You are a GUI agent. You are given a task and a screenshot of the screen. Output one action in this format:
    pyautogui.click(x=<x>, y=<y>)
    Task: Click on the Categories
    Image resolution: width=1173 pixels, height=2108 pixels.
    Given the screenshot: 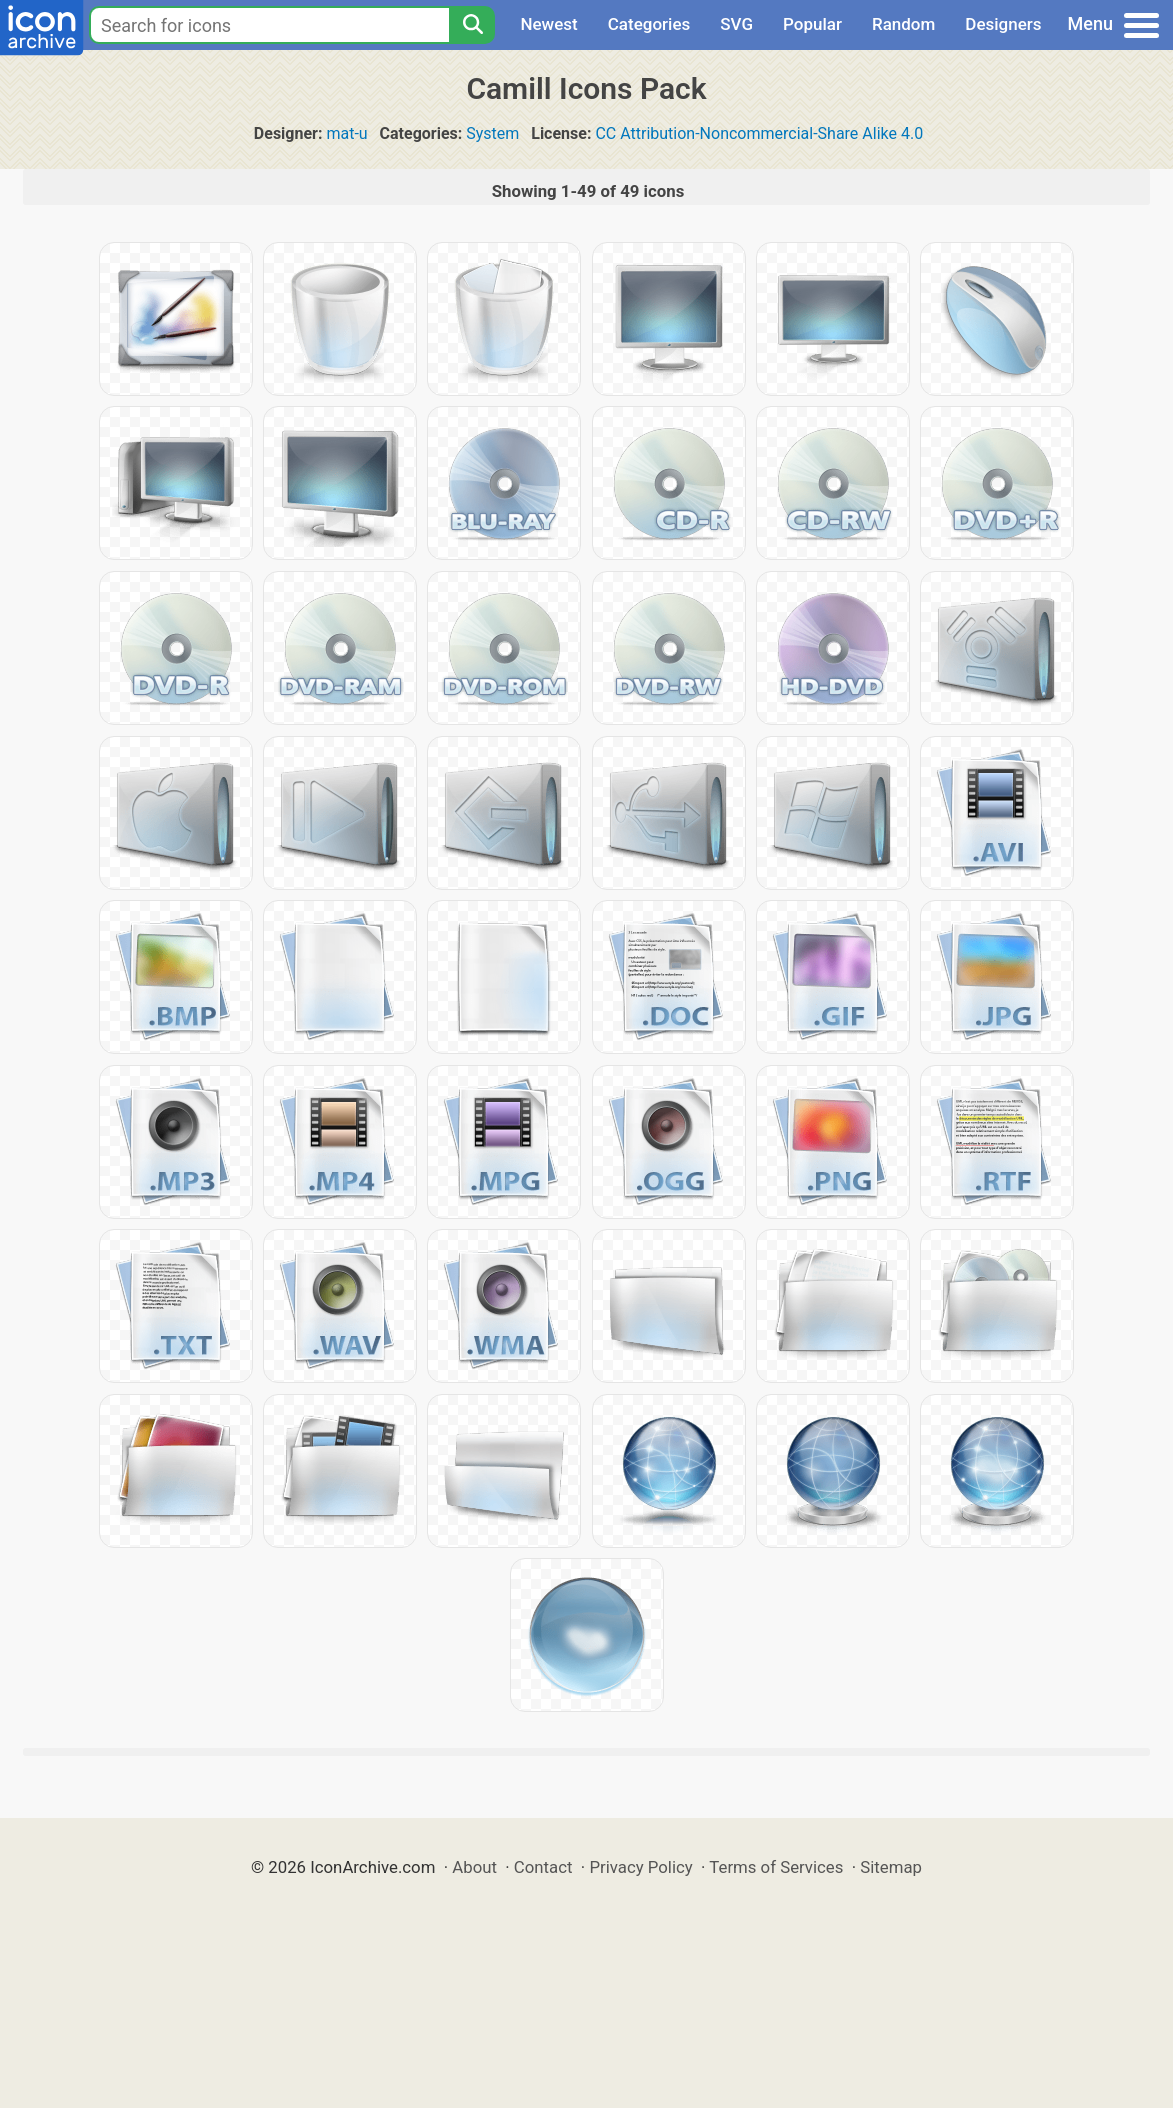 What is the action you would take?
    pyautogui.click(x=649, y=24)
    